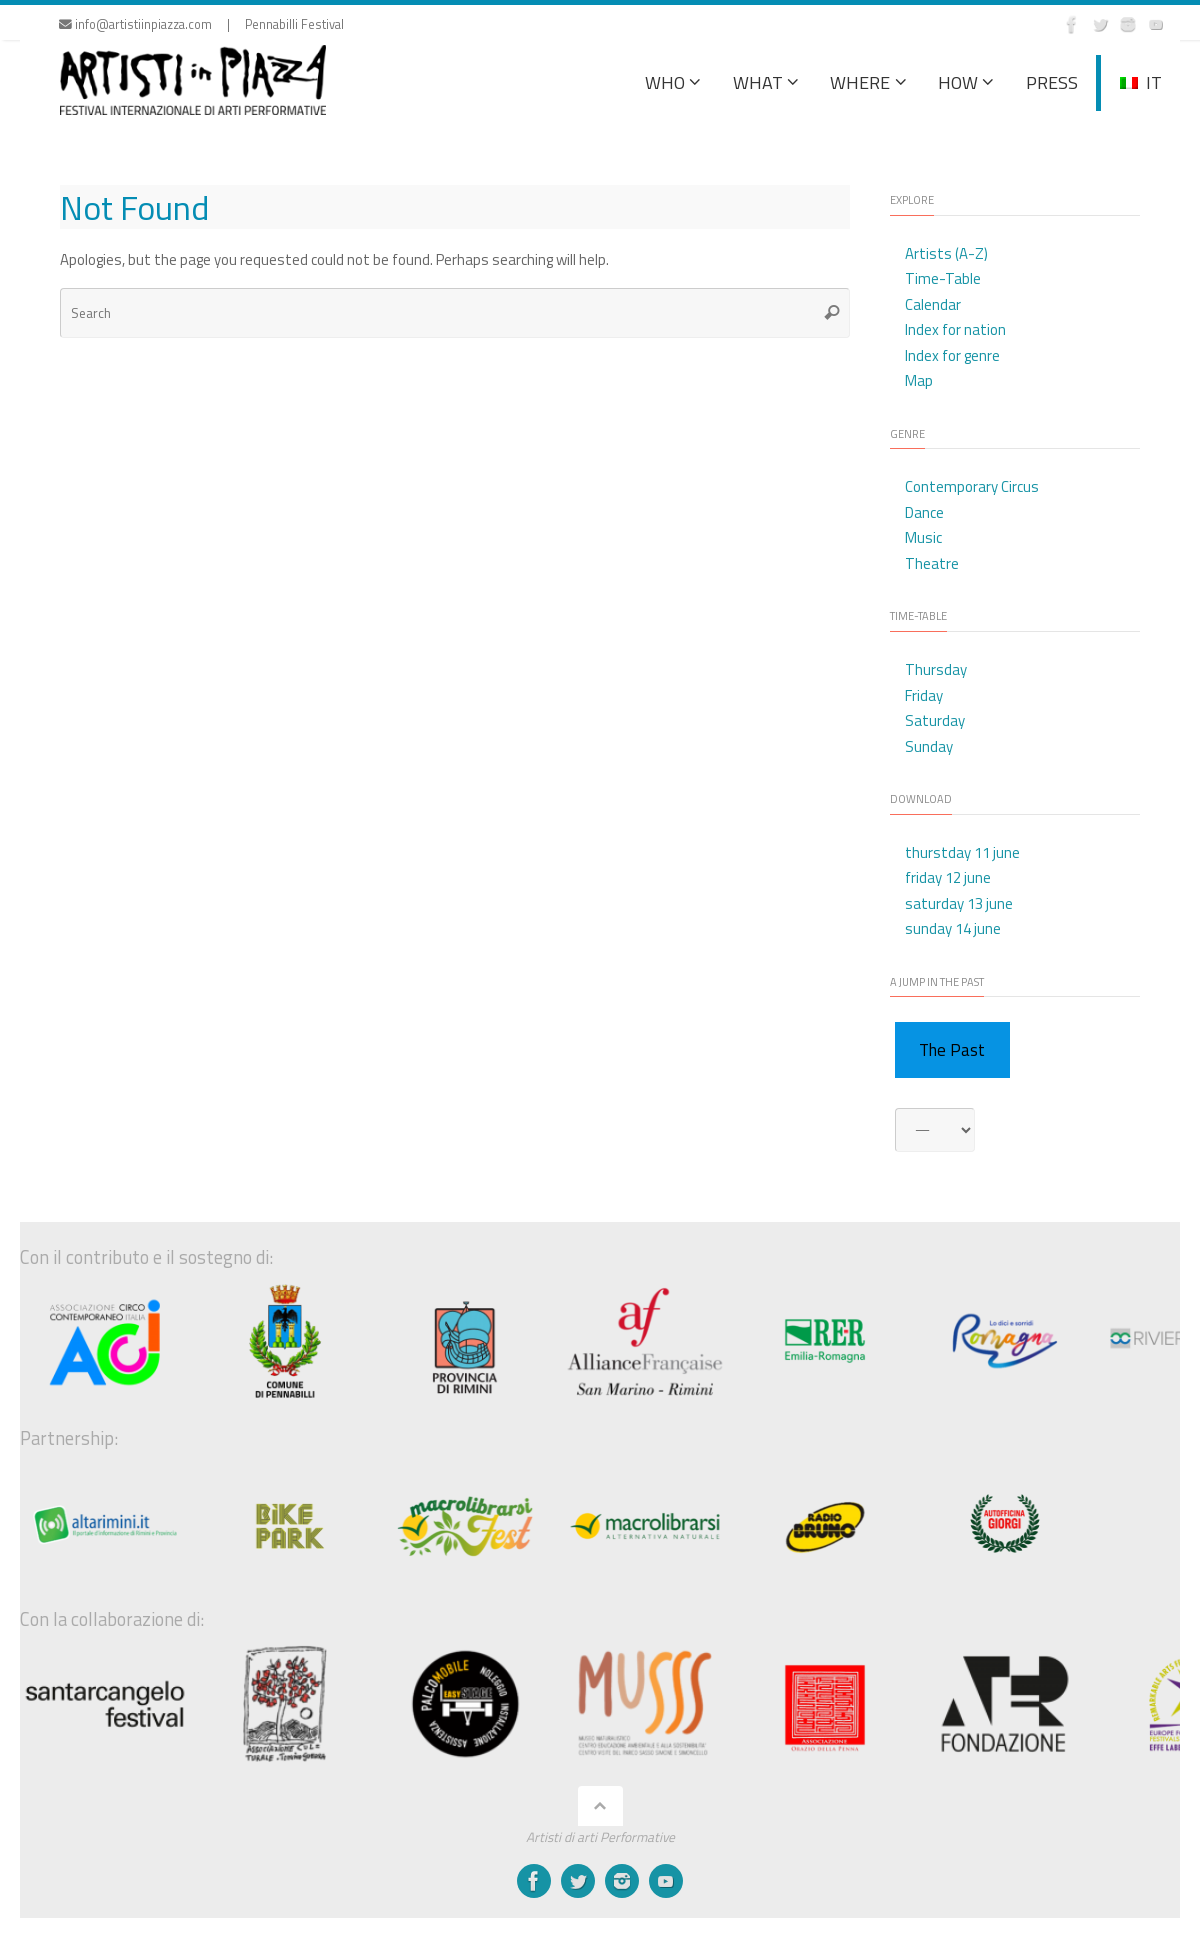  Describe the element at coordinates (924, 695) in the screenshot. I see `Friday` at that location.